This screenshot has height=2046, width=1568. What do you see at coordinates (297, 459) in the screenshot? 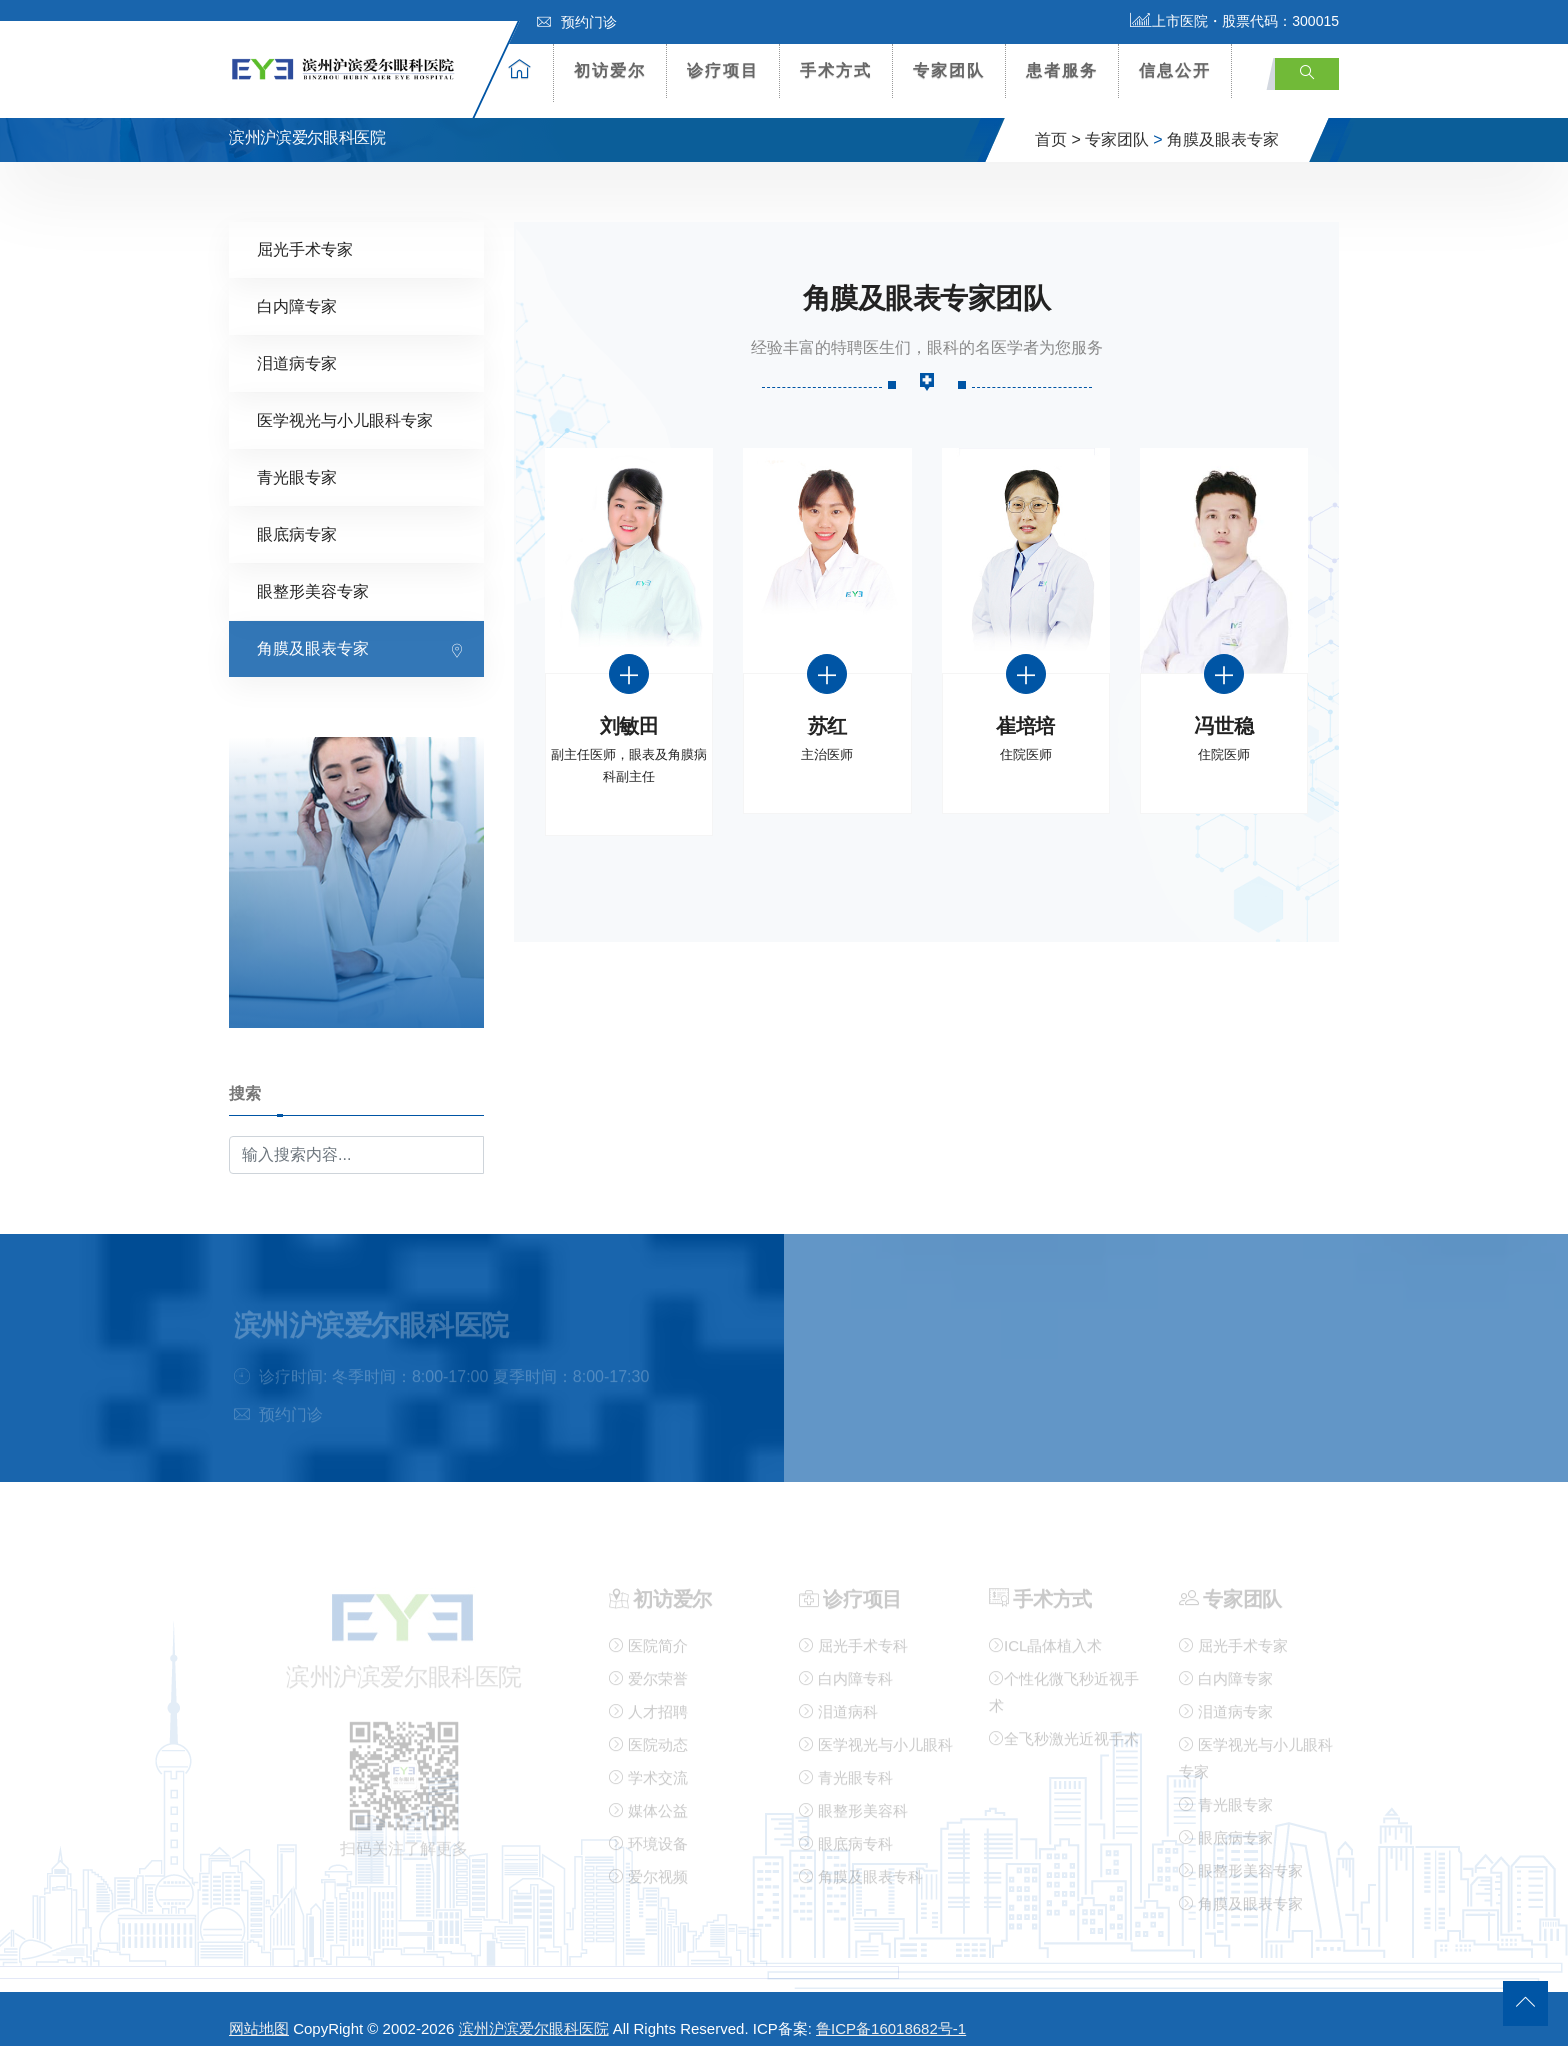
I see `青光眼专家` at bounding box center [297, 459].